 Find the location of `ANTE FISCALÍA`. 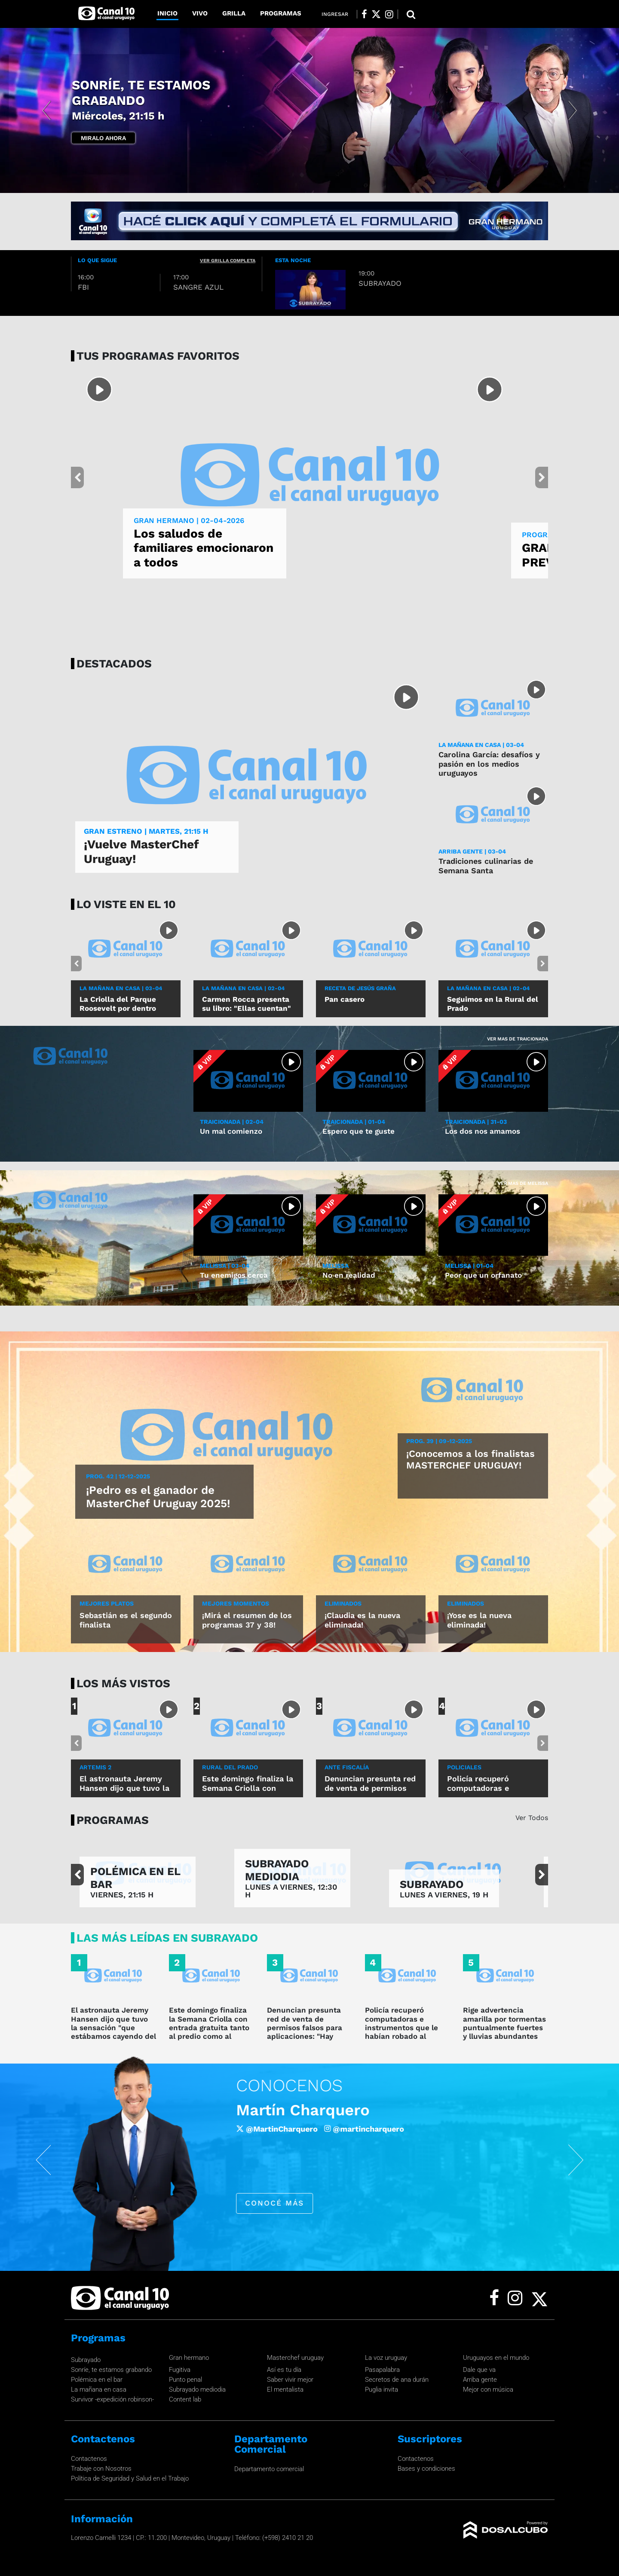

ANTE FISCALÍA is located at coordinates (347, 1767).